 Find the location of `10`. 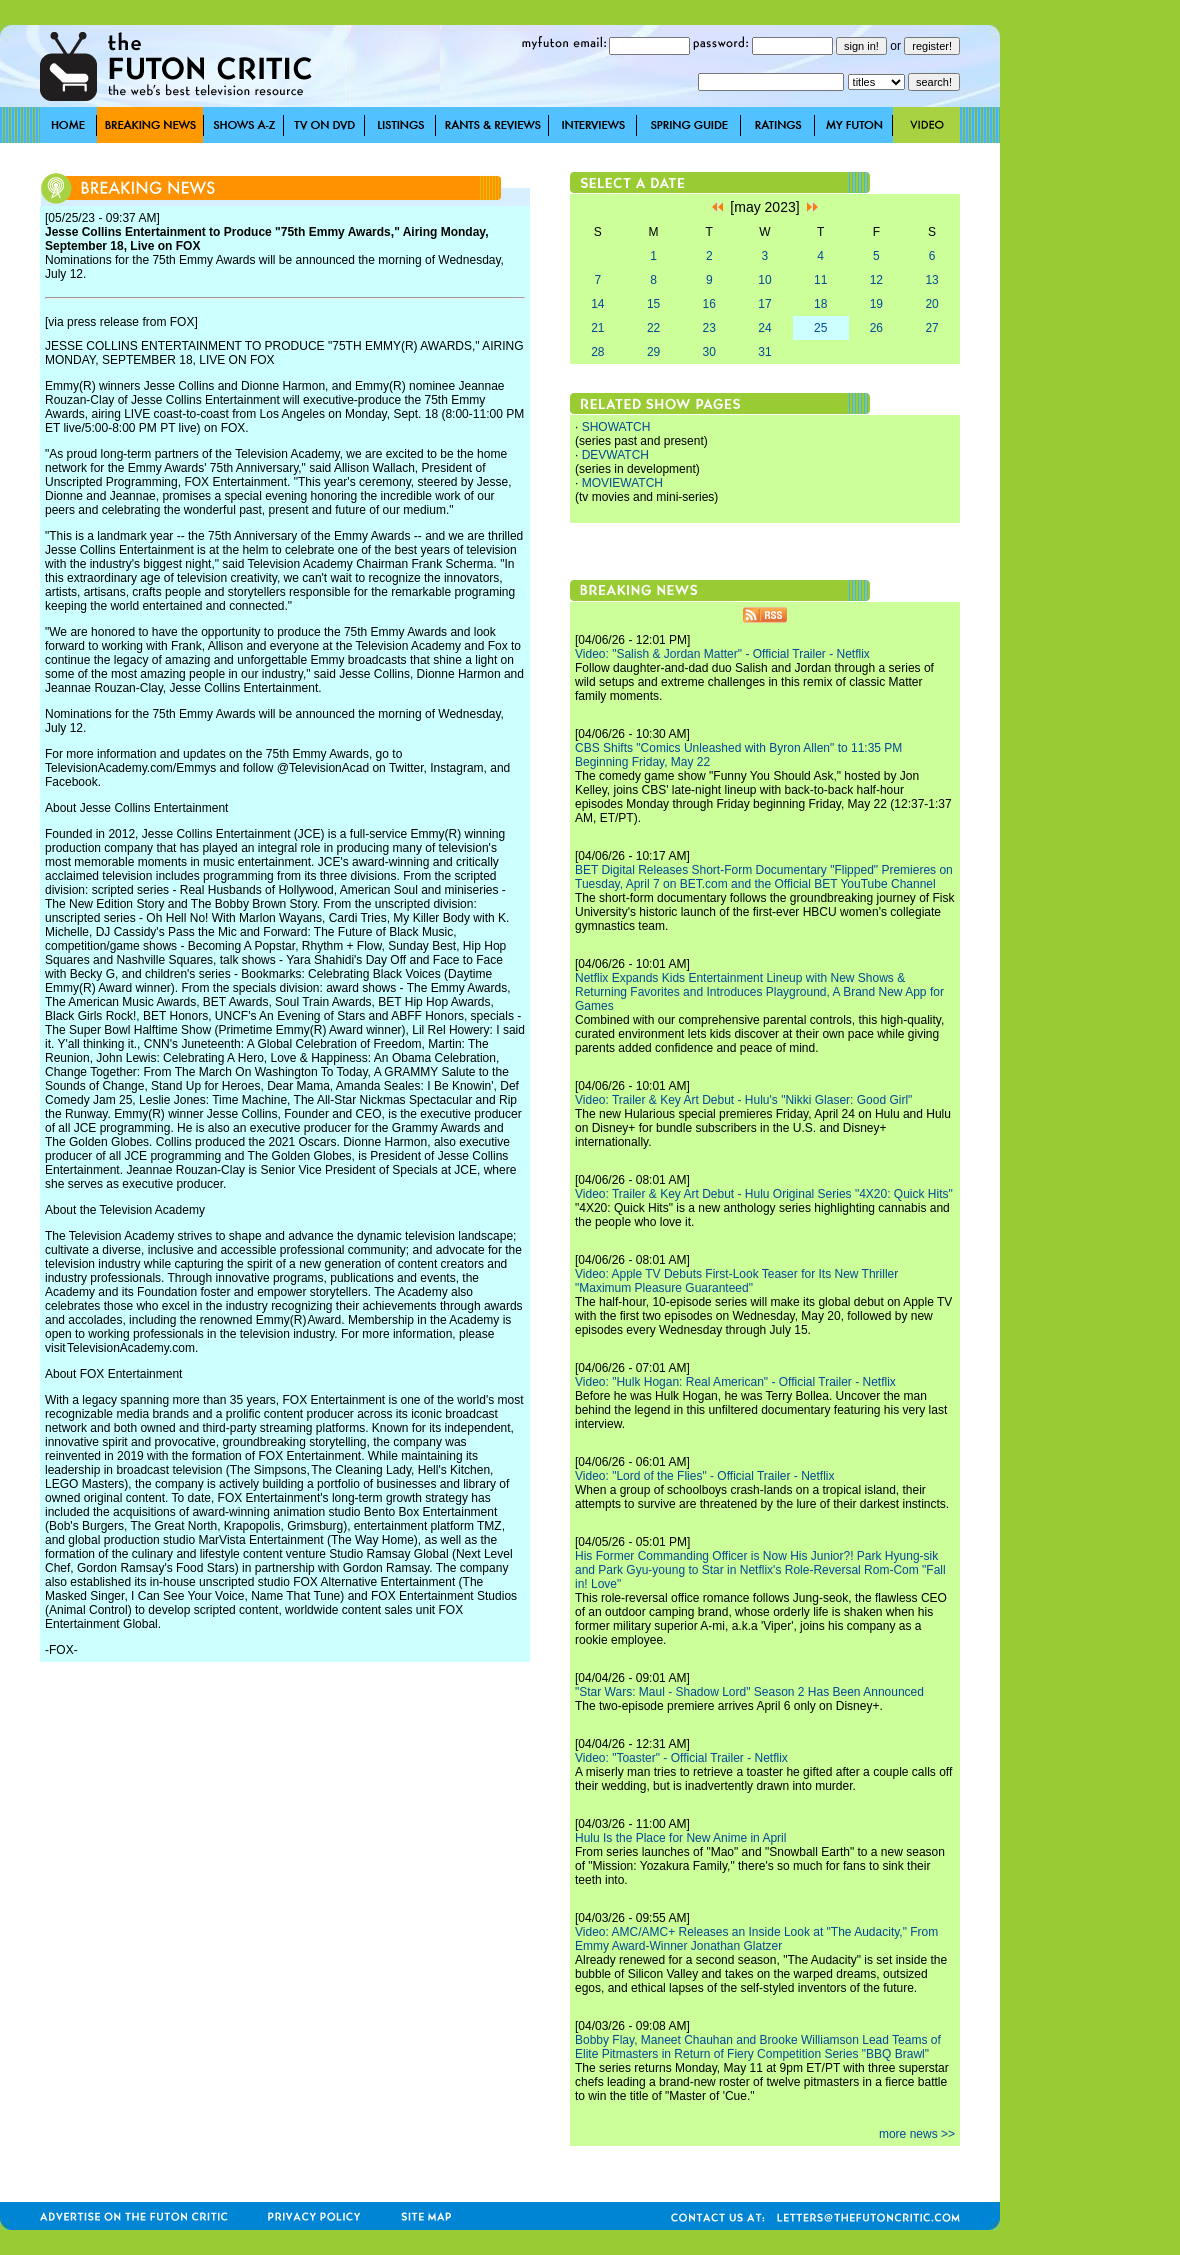

10 is located at coordinates (764, 280).